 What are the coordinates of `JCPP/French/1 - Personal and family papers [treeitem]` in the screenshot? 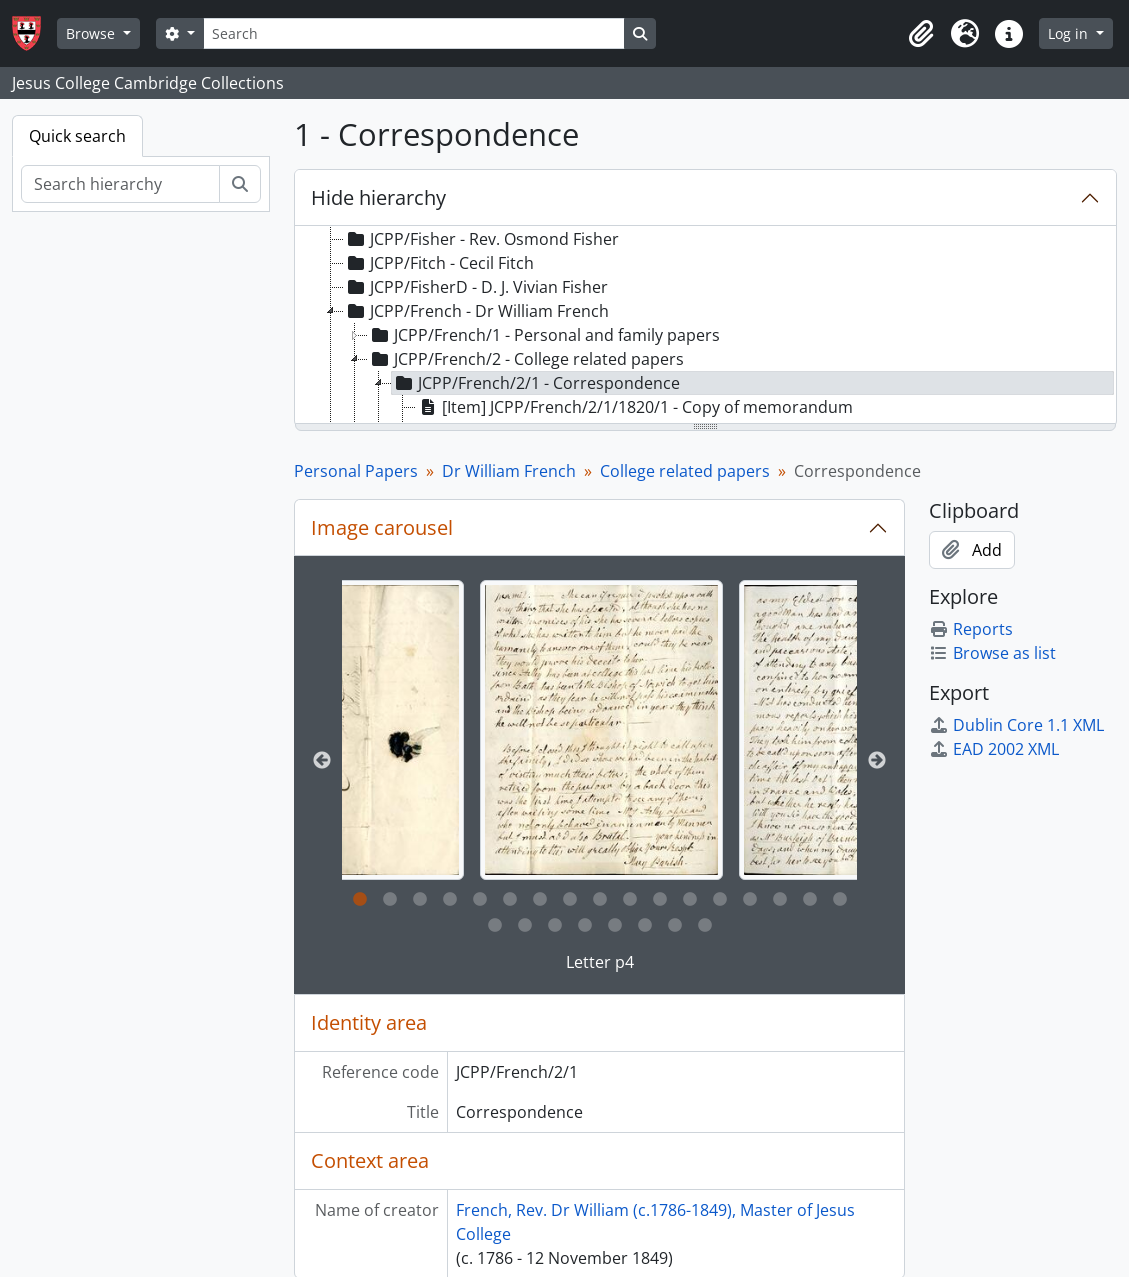 It's located at (544, 335).